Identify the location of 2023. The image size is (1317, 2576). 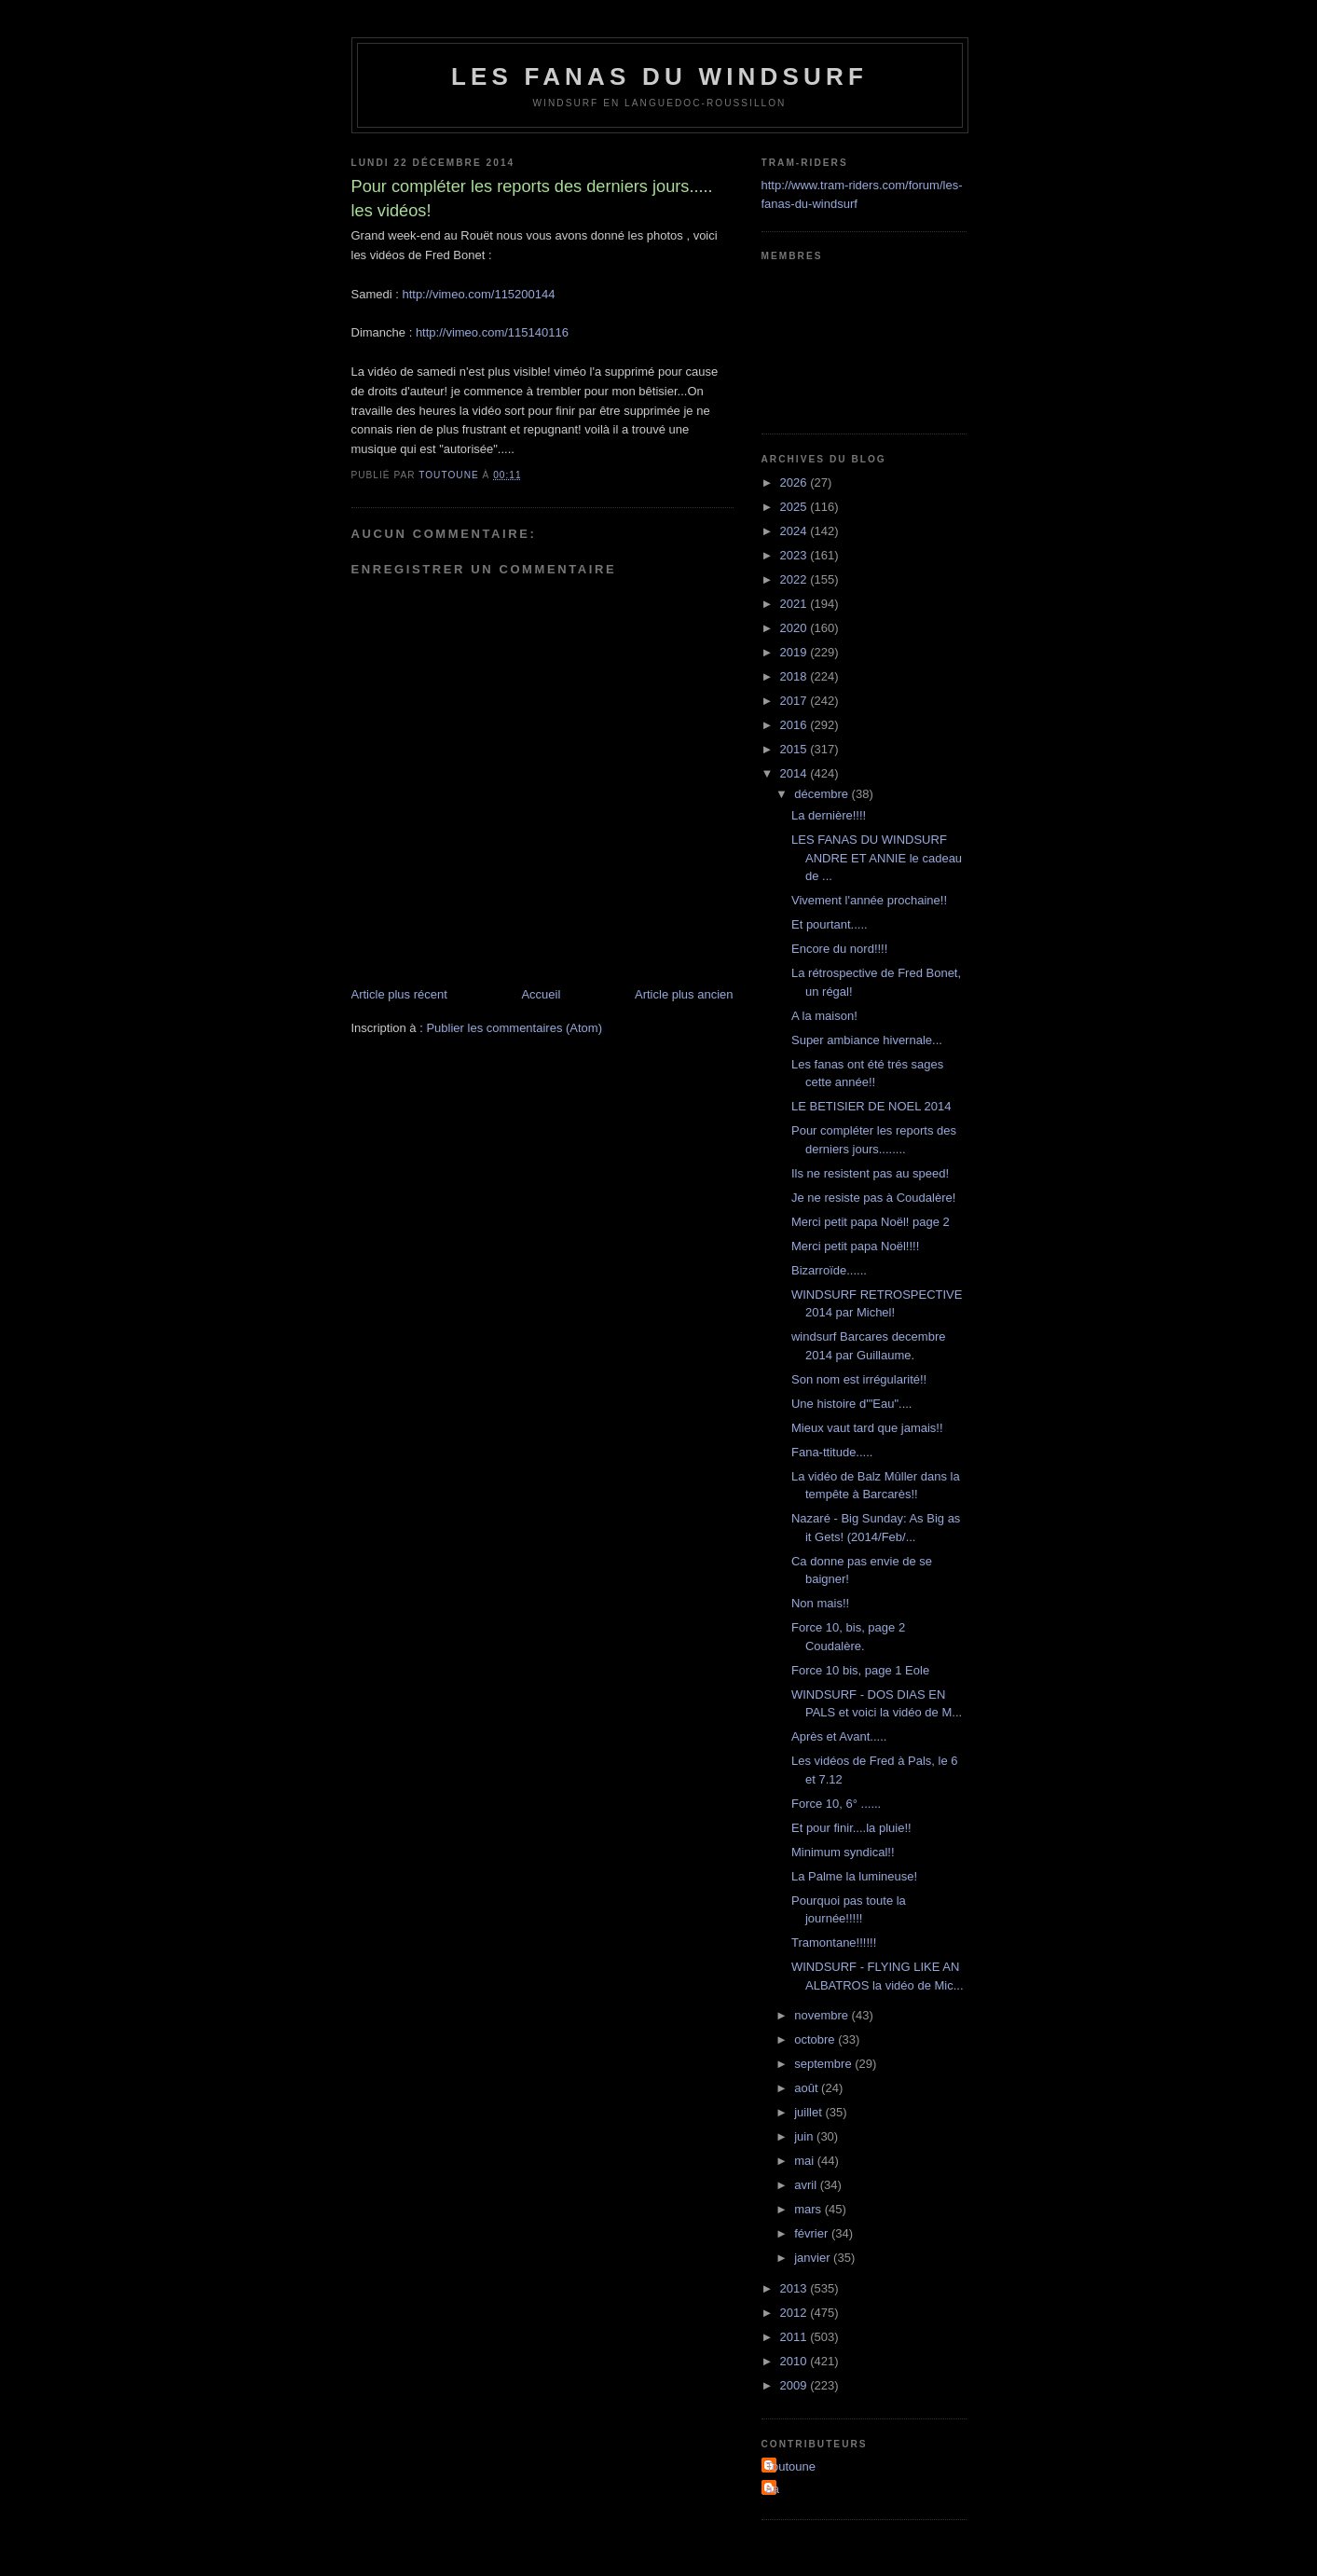
(795, 555).